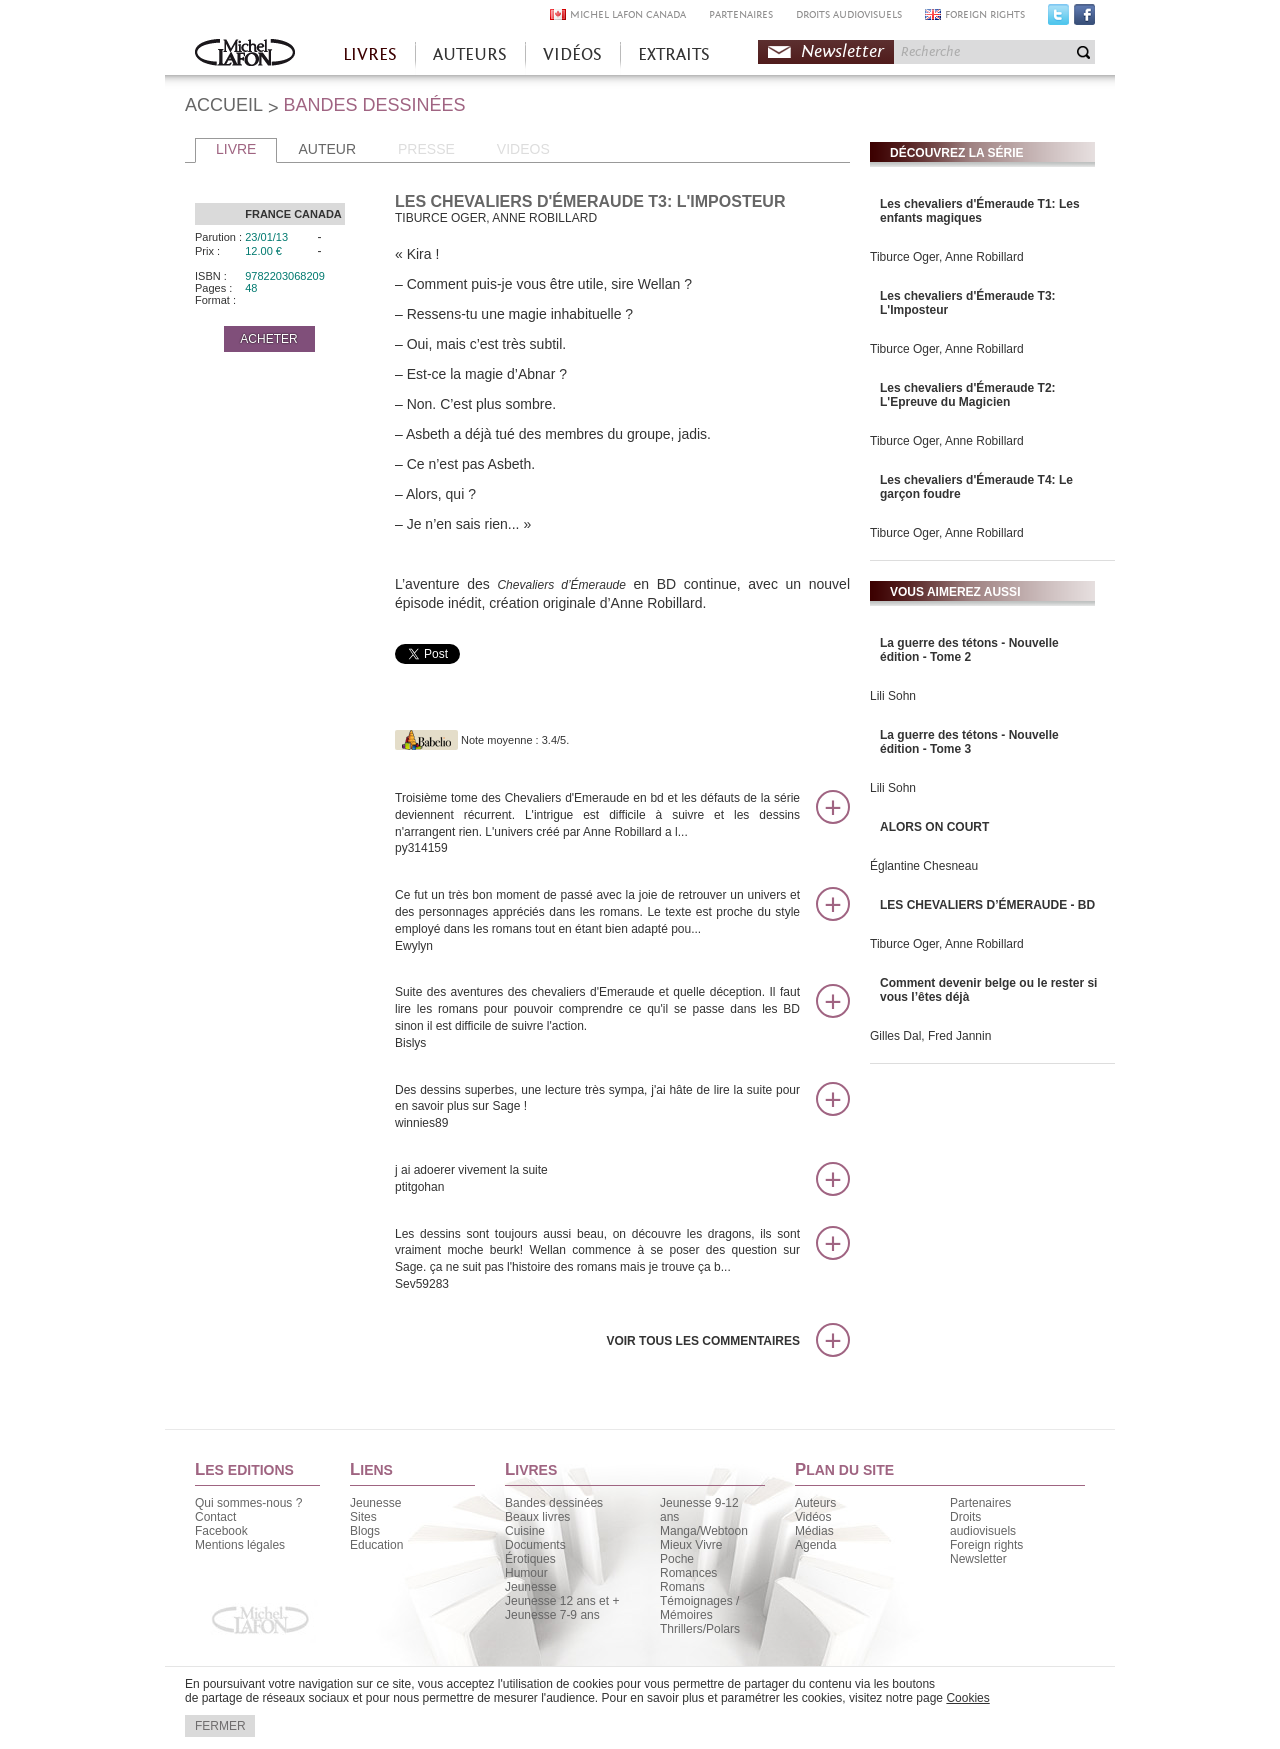  I want to click on VIDEOS, so click(523, 149).